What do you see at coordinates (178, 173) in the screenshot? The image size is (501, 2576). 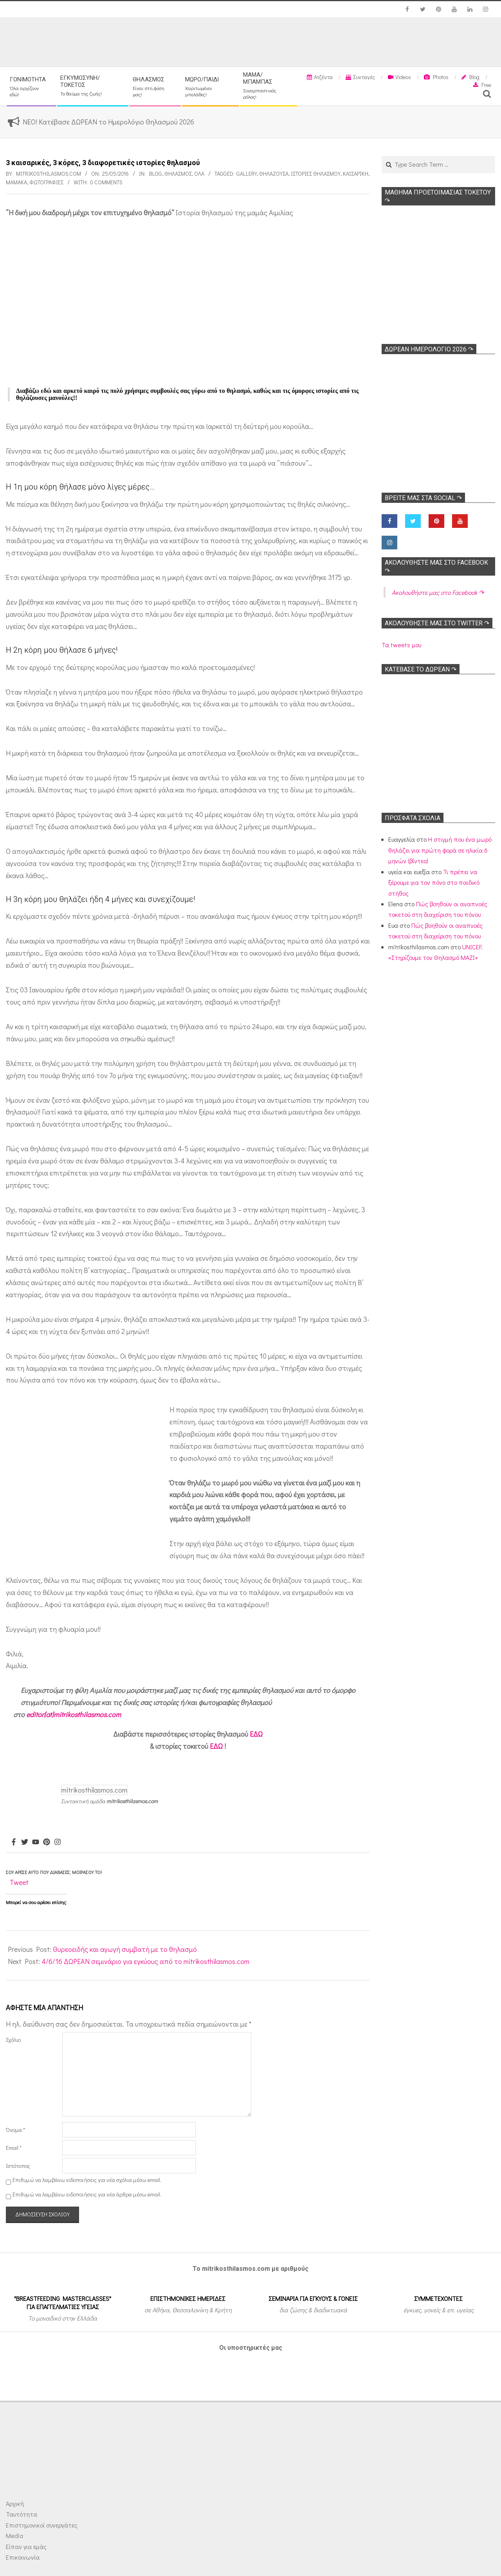 I see `Θηλασμός` at bounding box center [178, 173].